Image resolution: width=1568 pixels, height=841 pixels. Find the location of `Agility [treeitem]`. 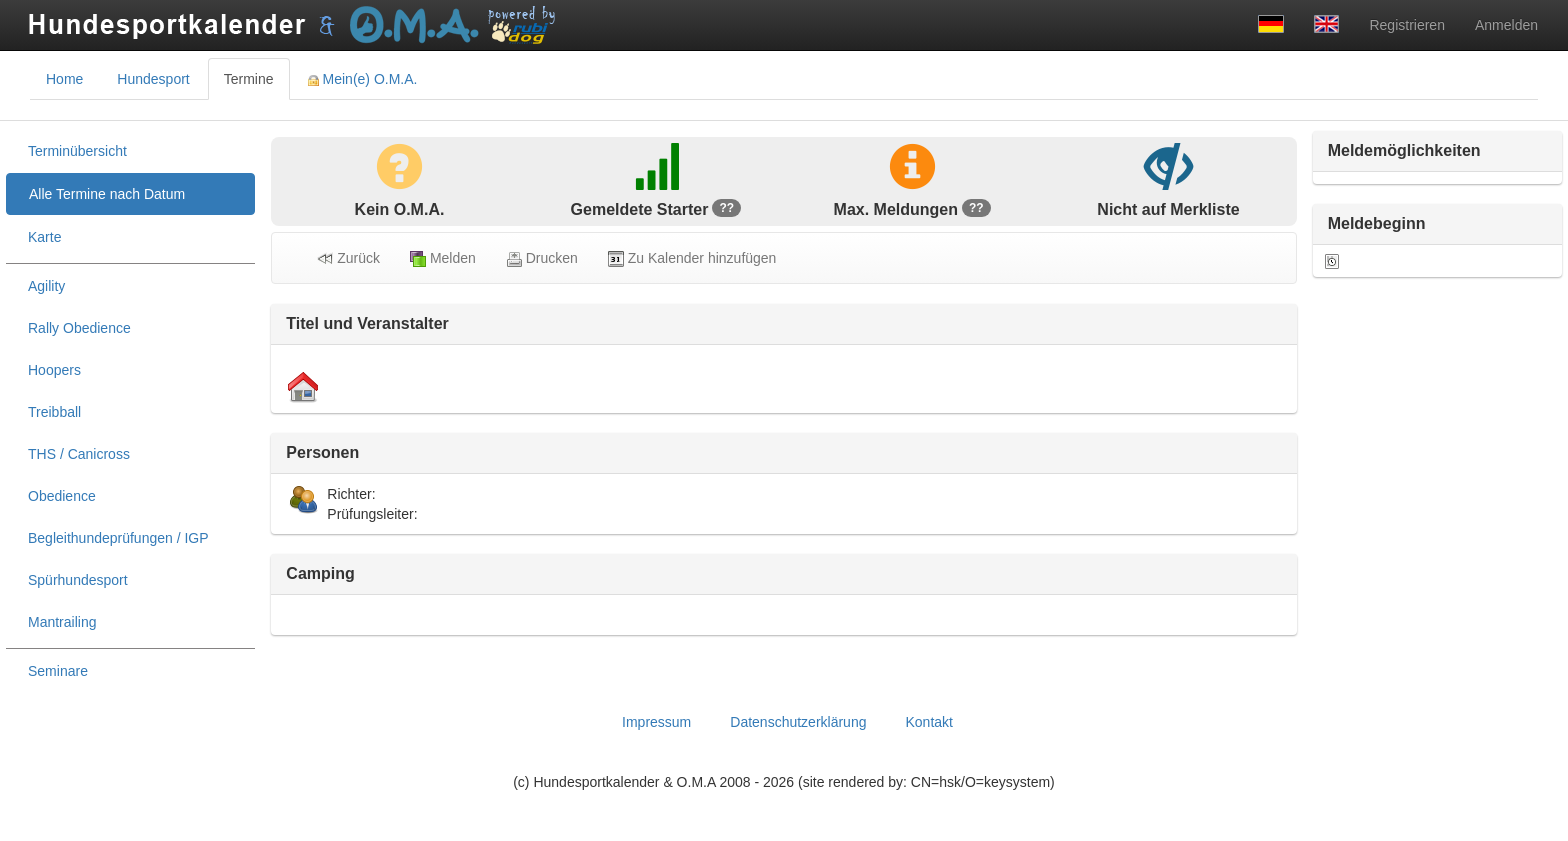

Agility [treeitem] is located at coordinates (46, 286).